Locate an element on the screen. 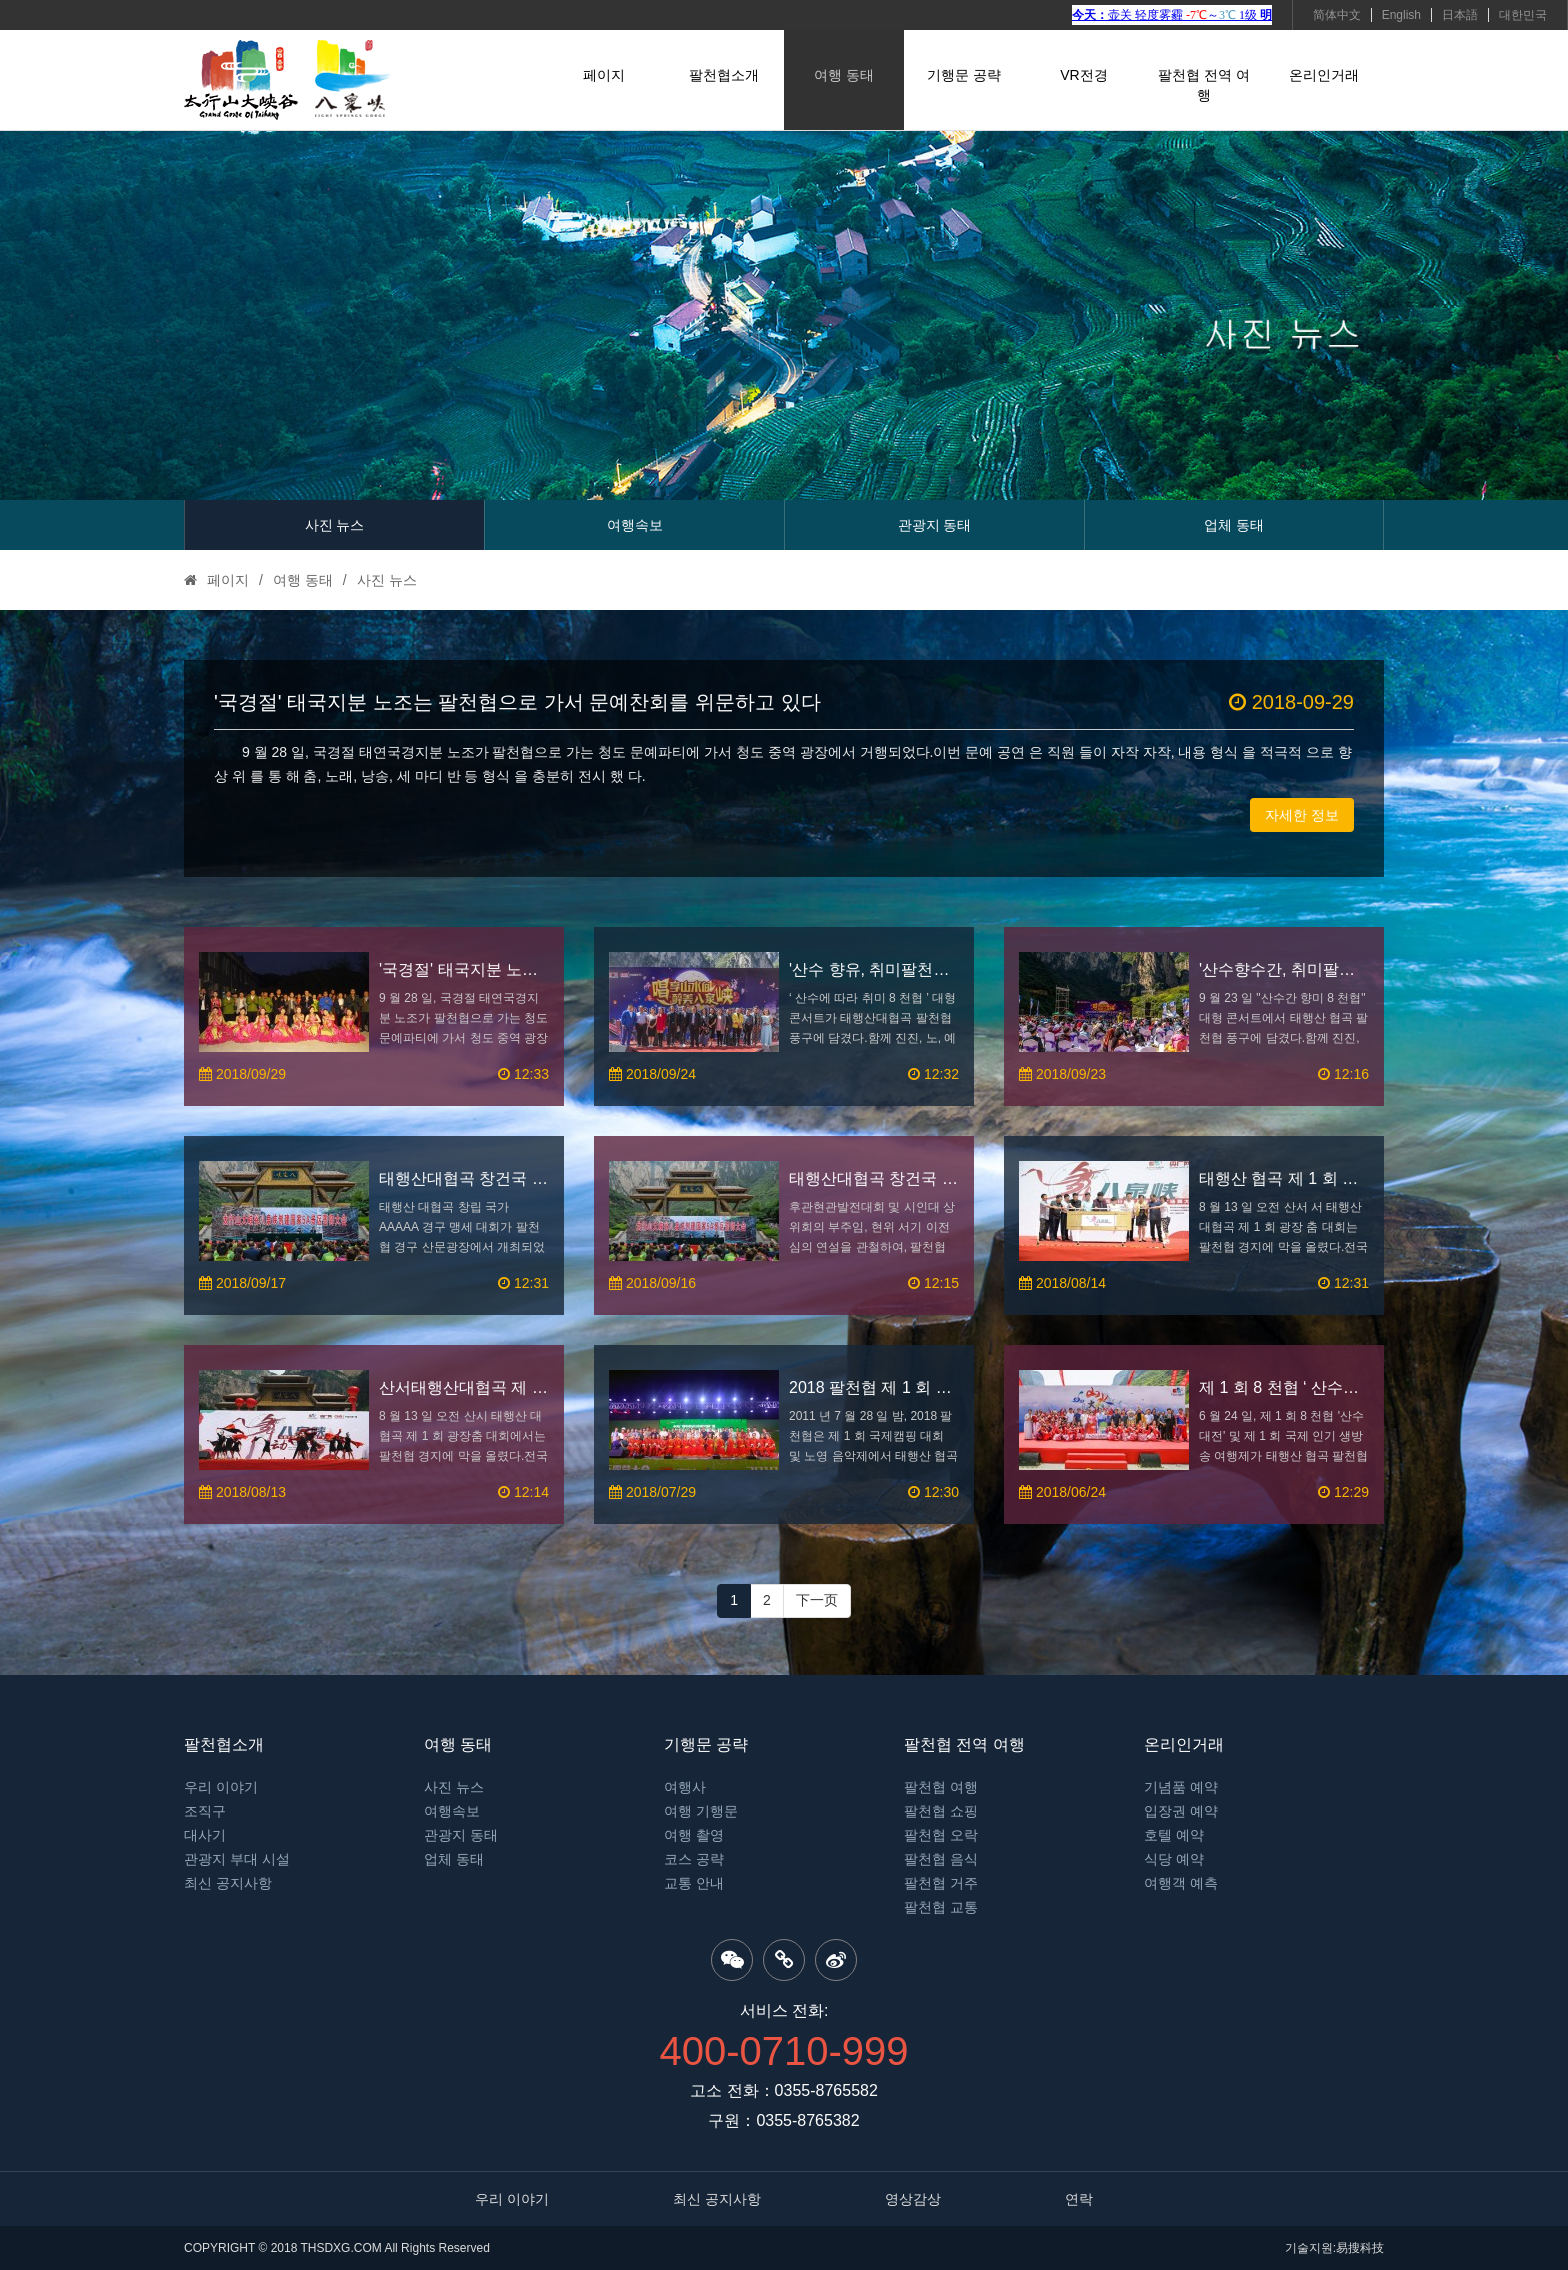 The height and width of the screenshot is (2270, 1568). 업체 동태 is located at coordinates (1234, 525).